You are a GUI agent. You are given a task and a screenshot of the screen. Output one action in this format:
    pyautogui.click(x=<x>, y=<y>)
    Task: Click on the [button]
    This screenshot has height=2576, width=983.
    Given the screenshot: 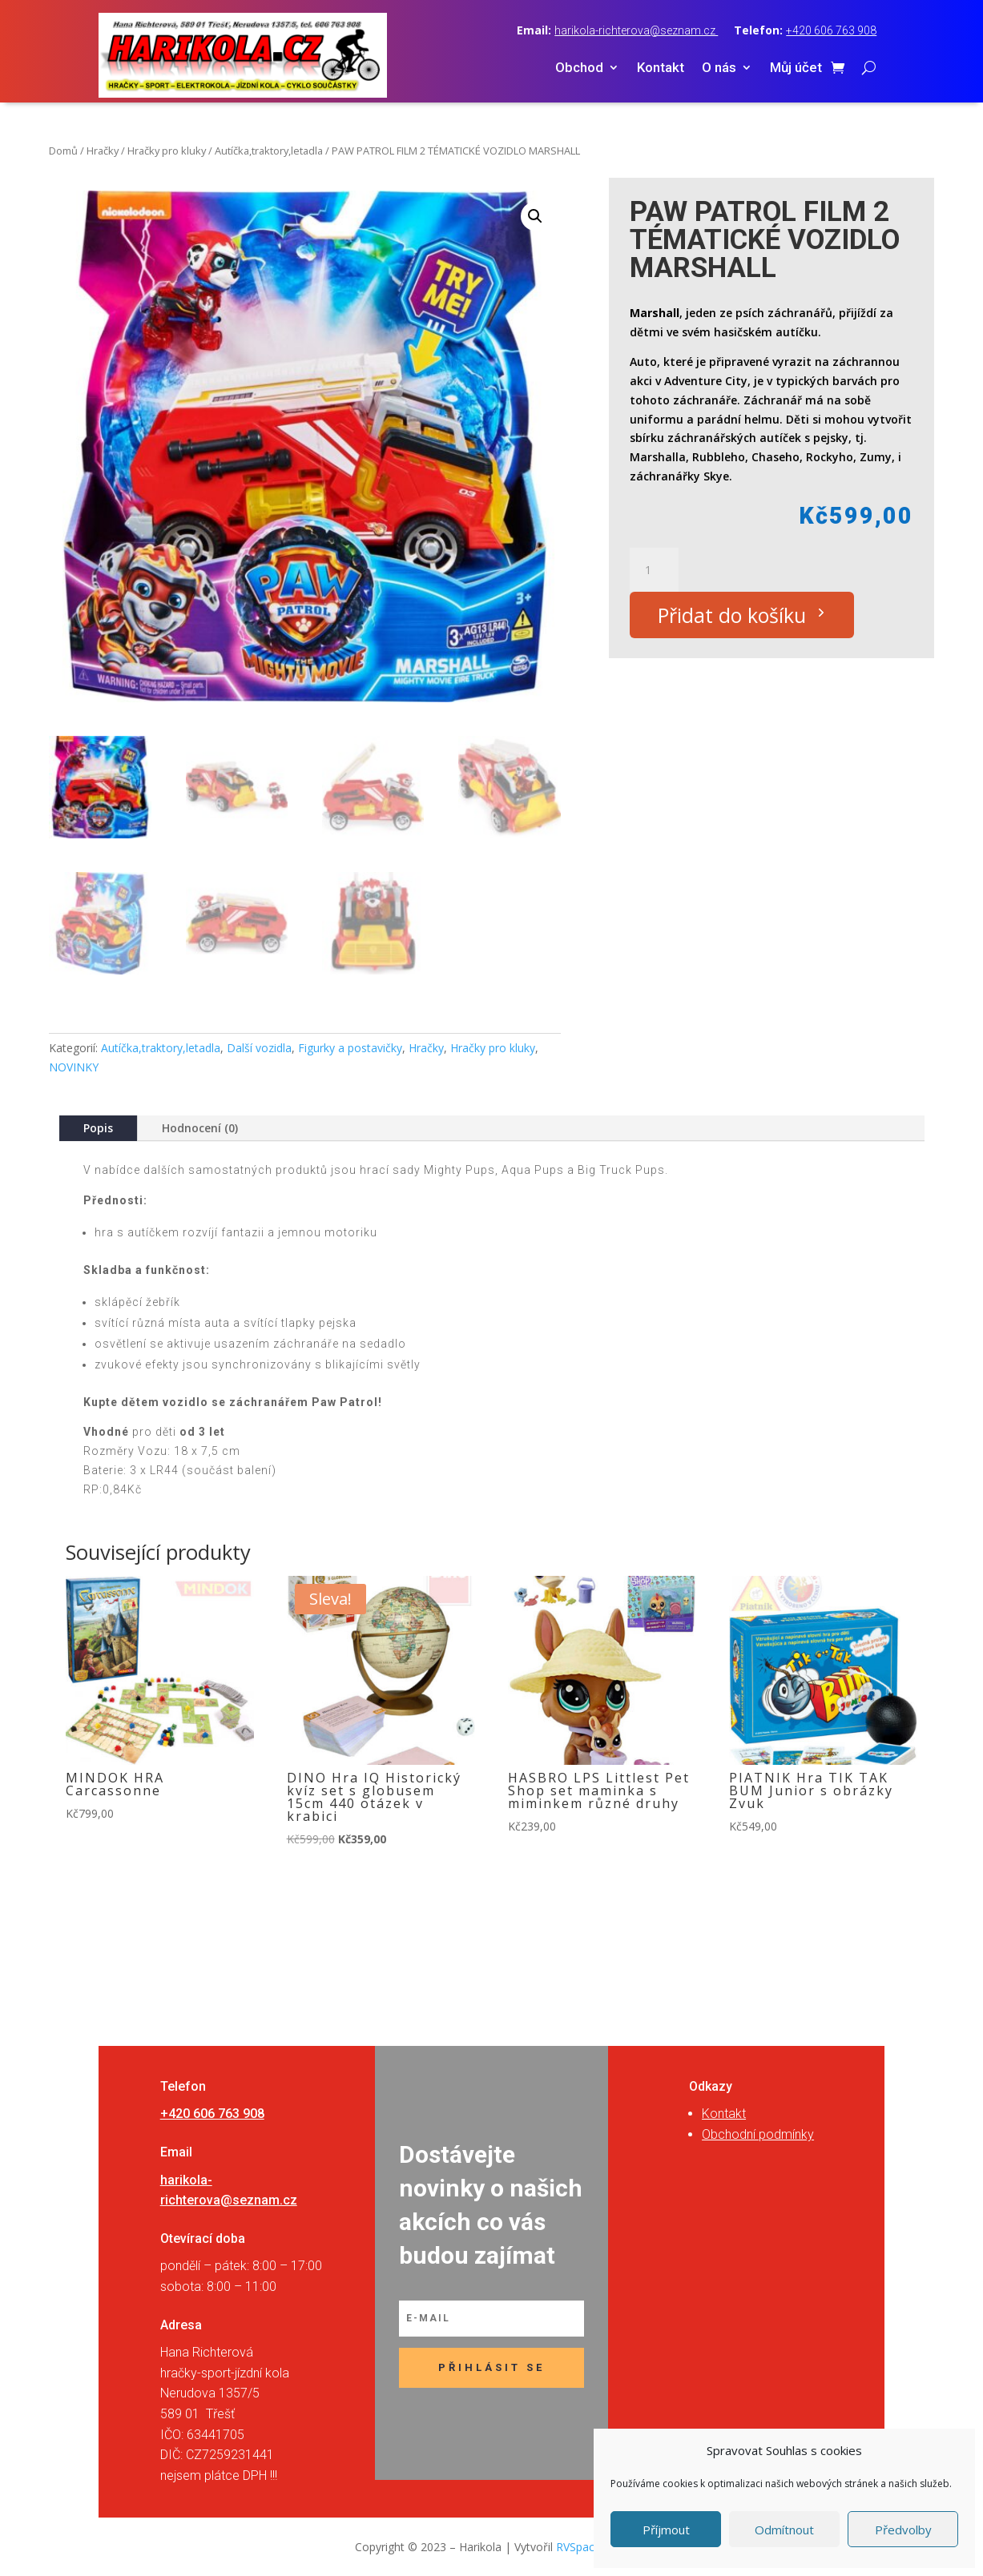 What is the action you would take?
    pyautogui.click(x=535, y=216)
    